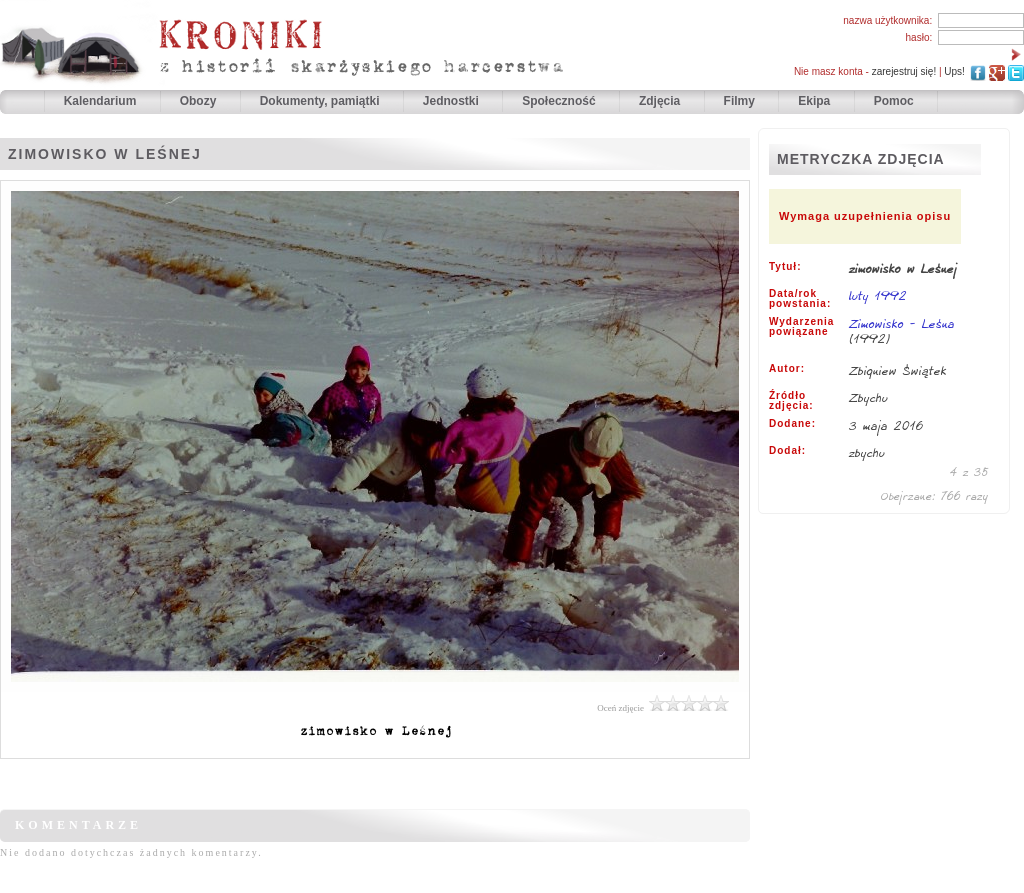 The image size is (1024, 893). What do you see at coordinates (739, 101) in the screenshot?
I see `Filmy` at bounding box center [739, 101].